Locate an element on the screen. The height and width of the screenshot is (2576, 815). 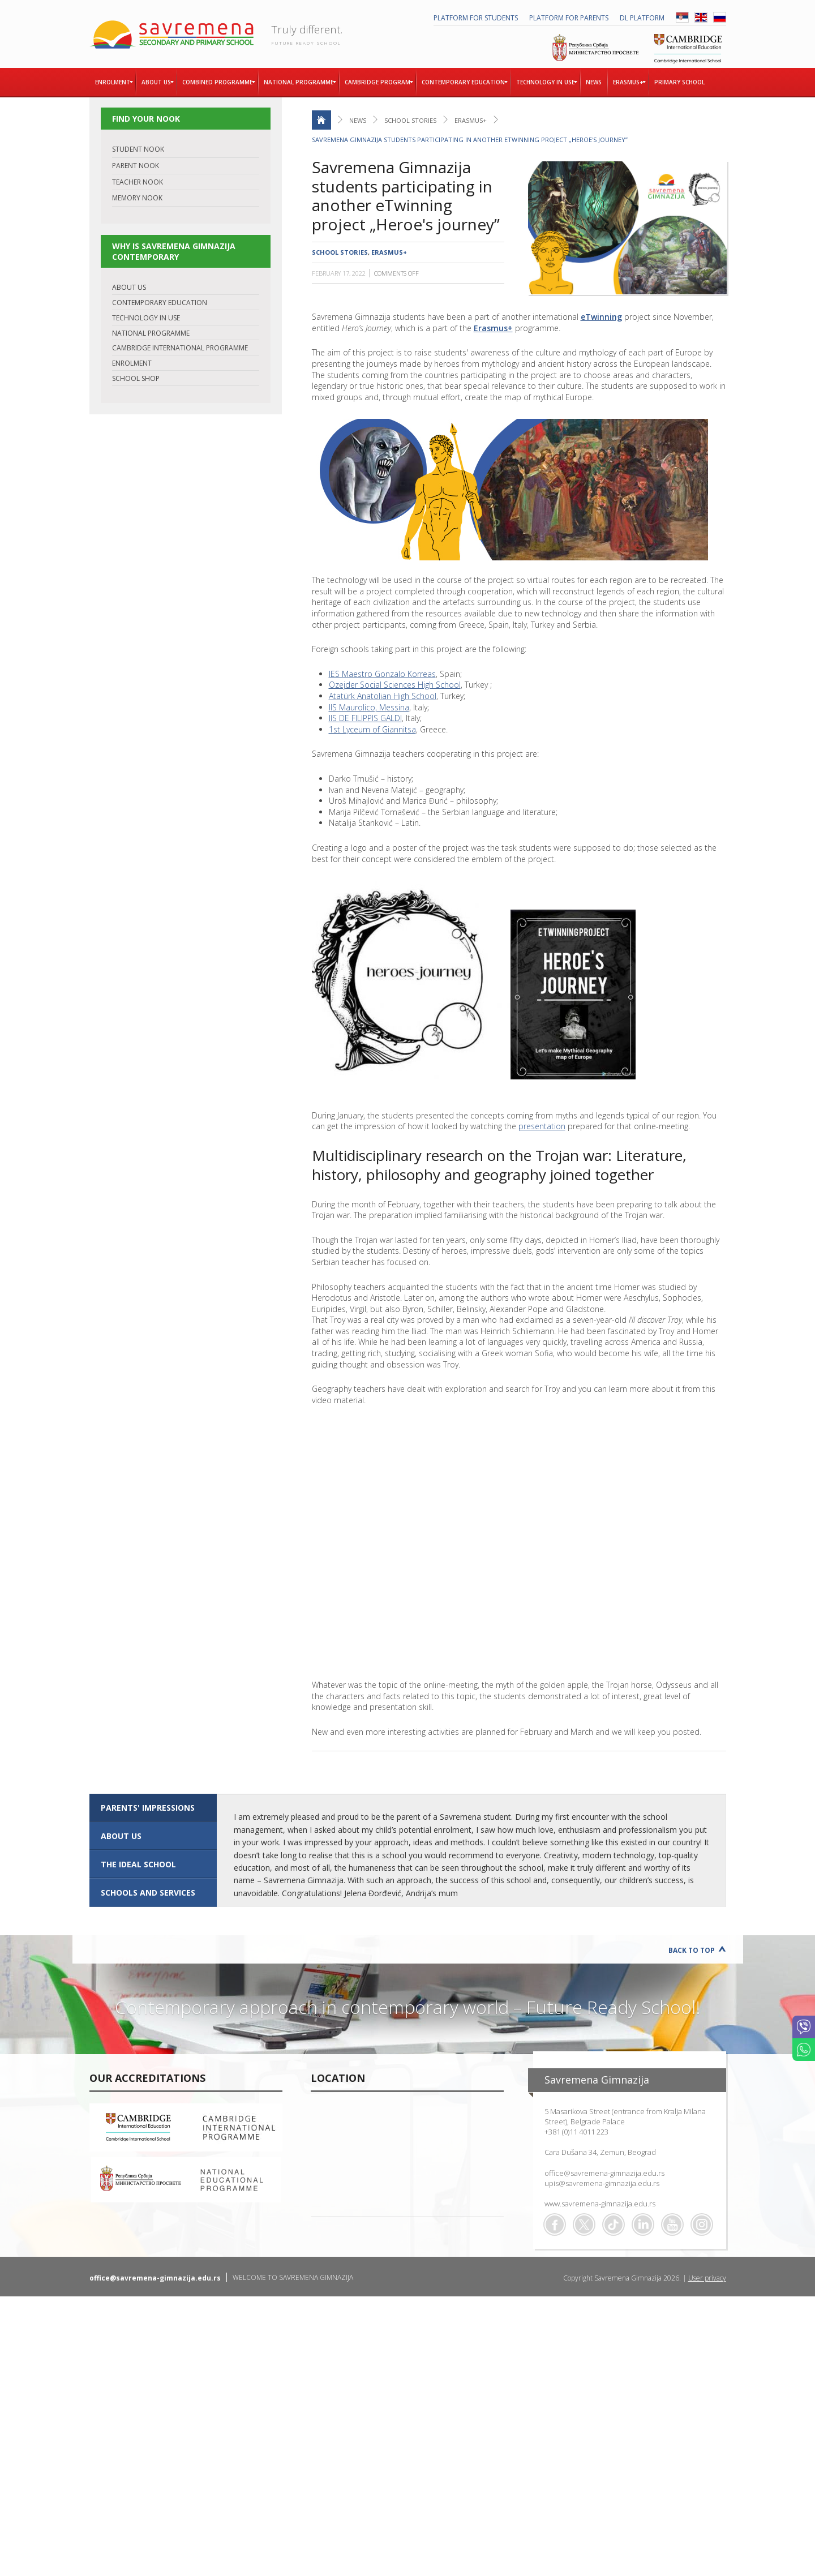
School stories is located at coordinates (410, 120).